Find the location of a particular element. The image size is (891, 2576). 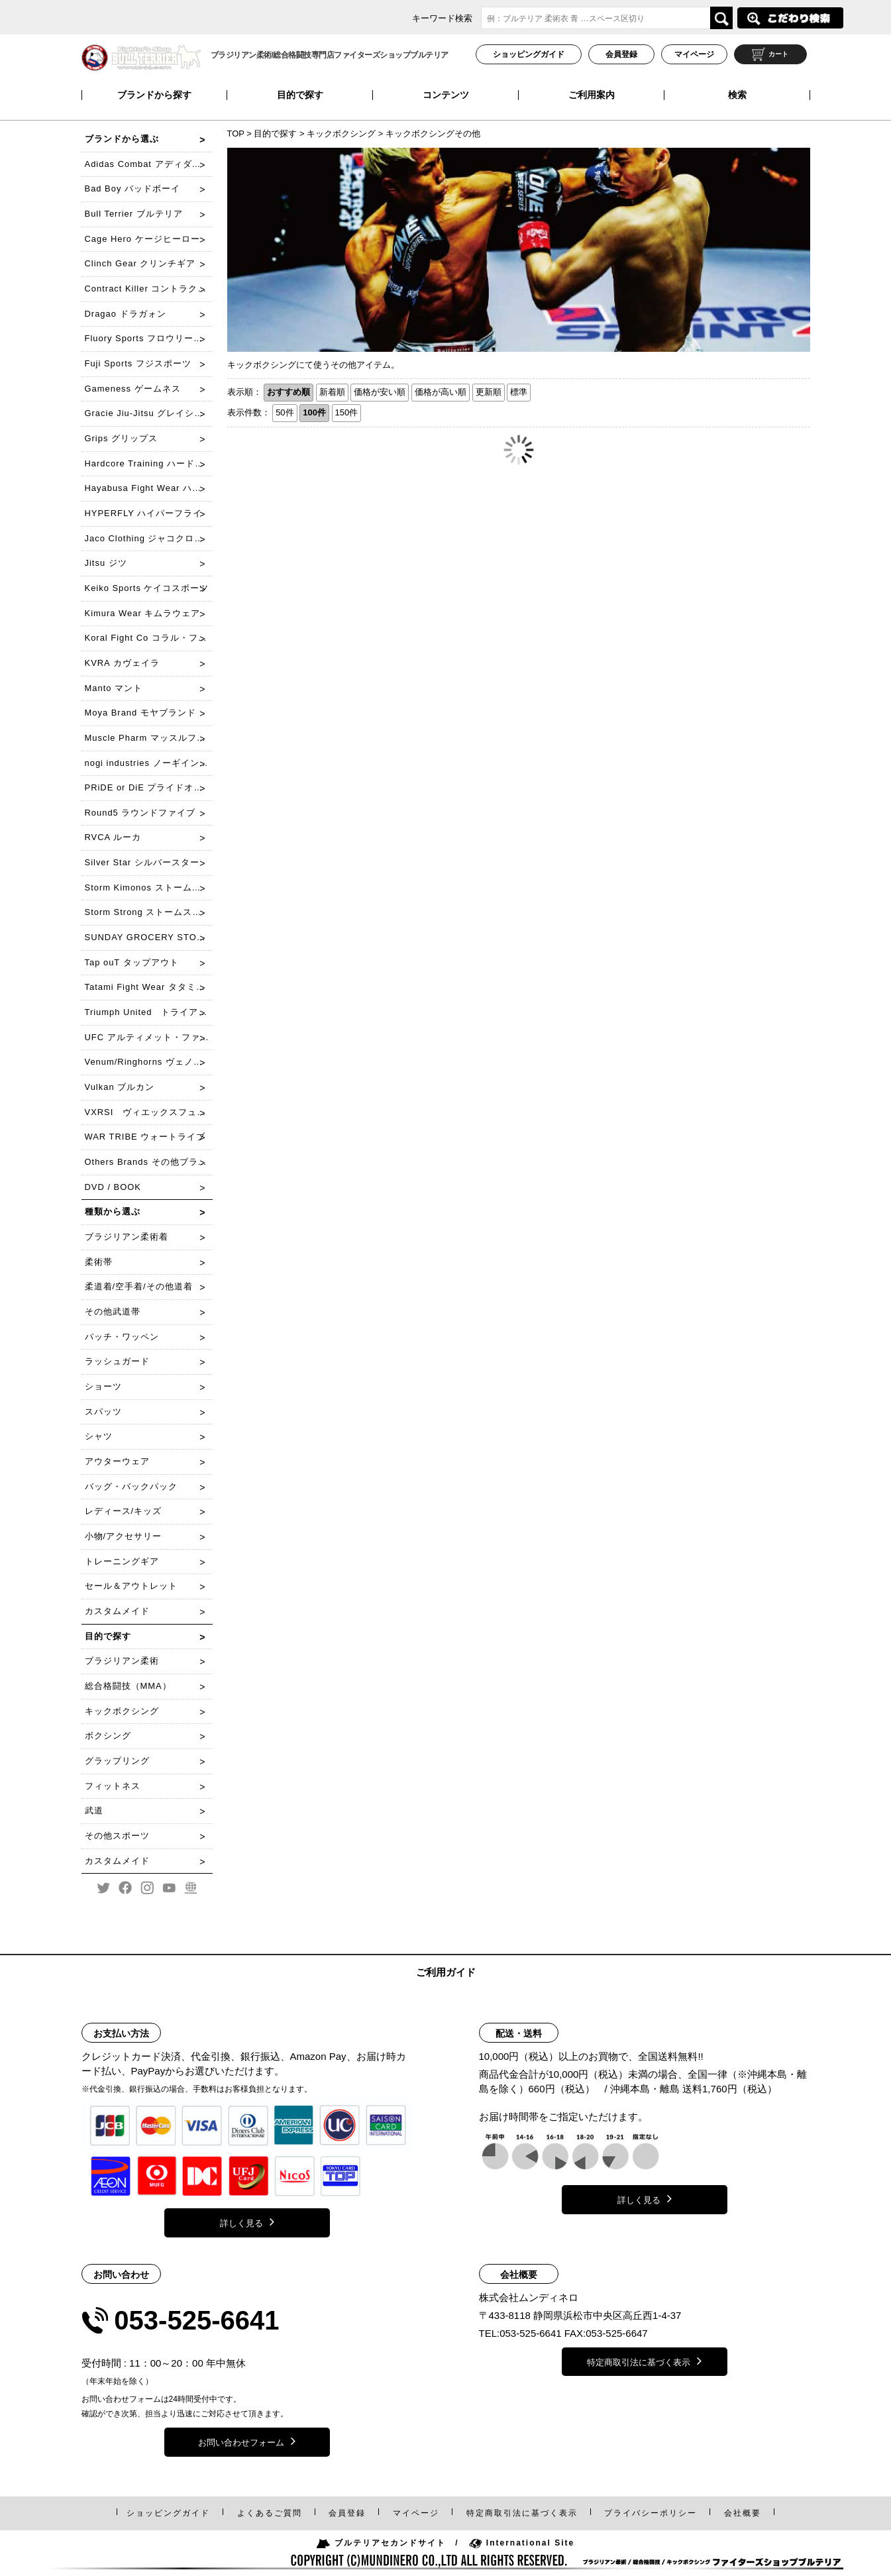

ブランドから探す is located at coordinates (154, 94).